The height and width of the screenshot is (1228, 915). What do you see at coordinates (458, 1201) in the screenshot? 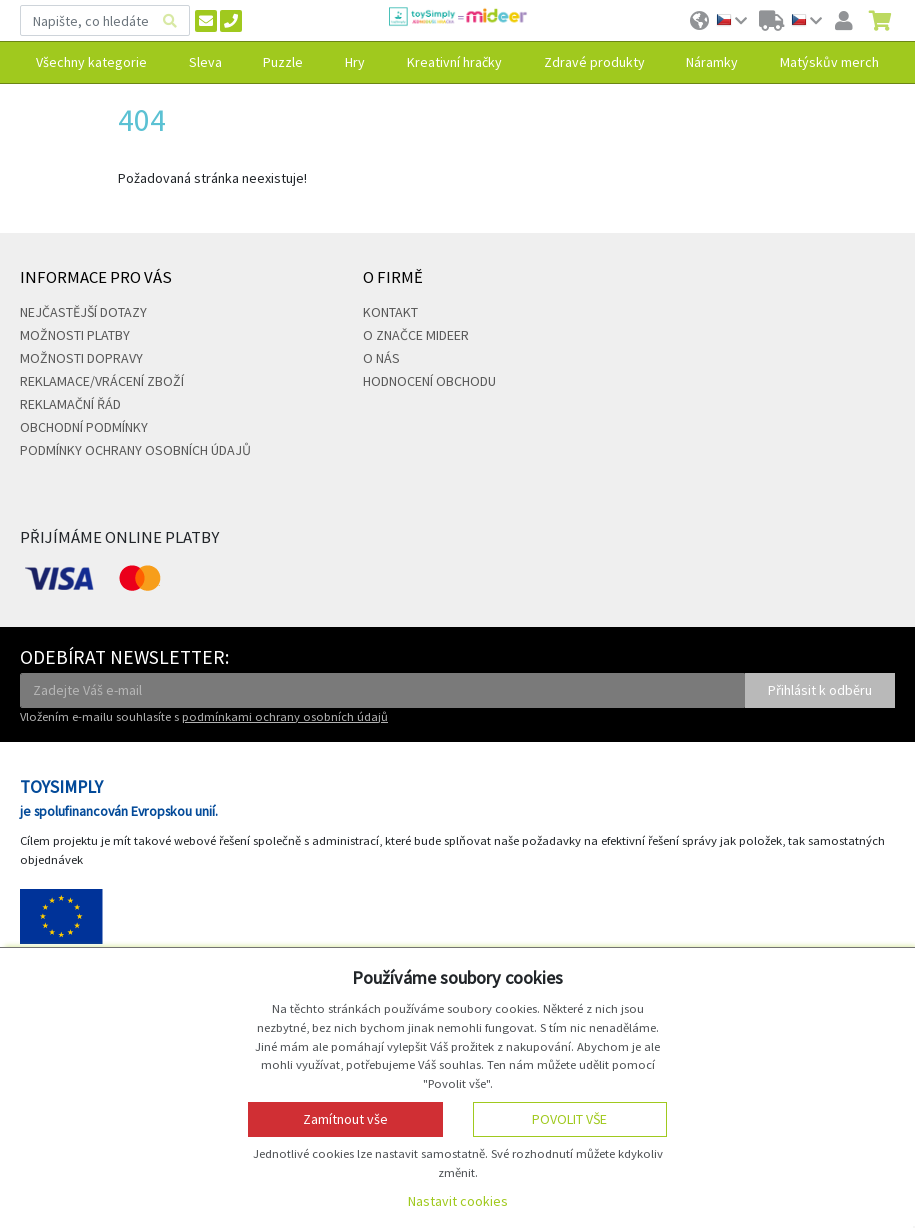
I see `Nastavit cookies` at bounding box center [458, 1201].